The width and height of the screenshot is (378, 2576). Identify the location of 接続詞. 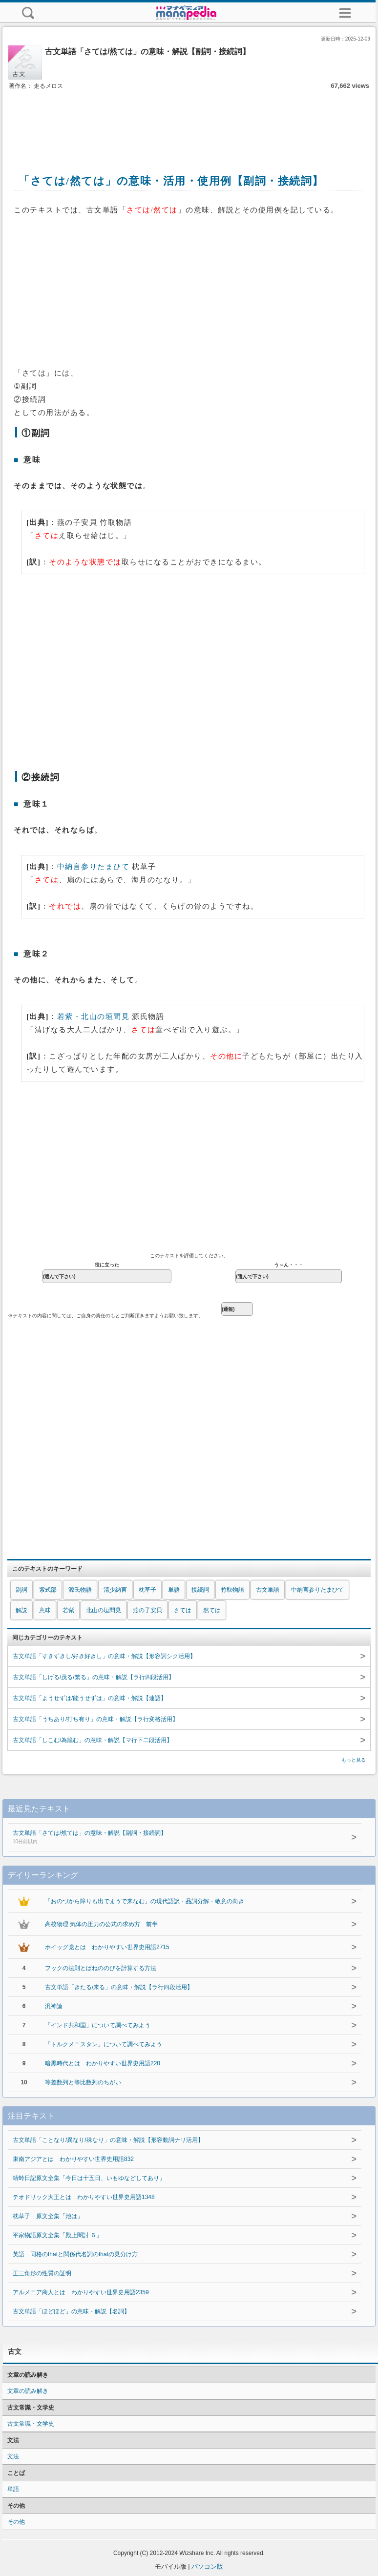
(200, 1589).